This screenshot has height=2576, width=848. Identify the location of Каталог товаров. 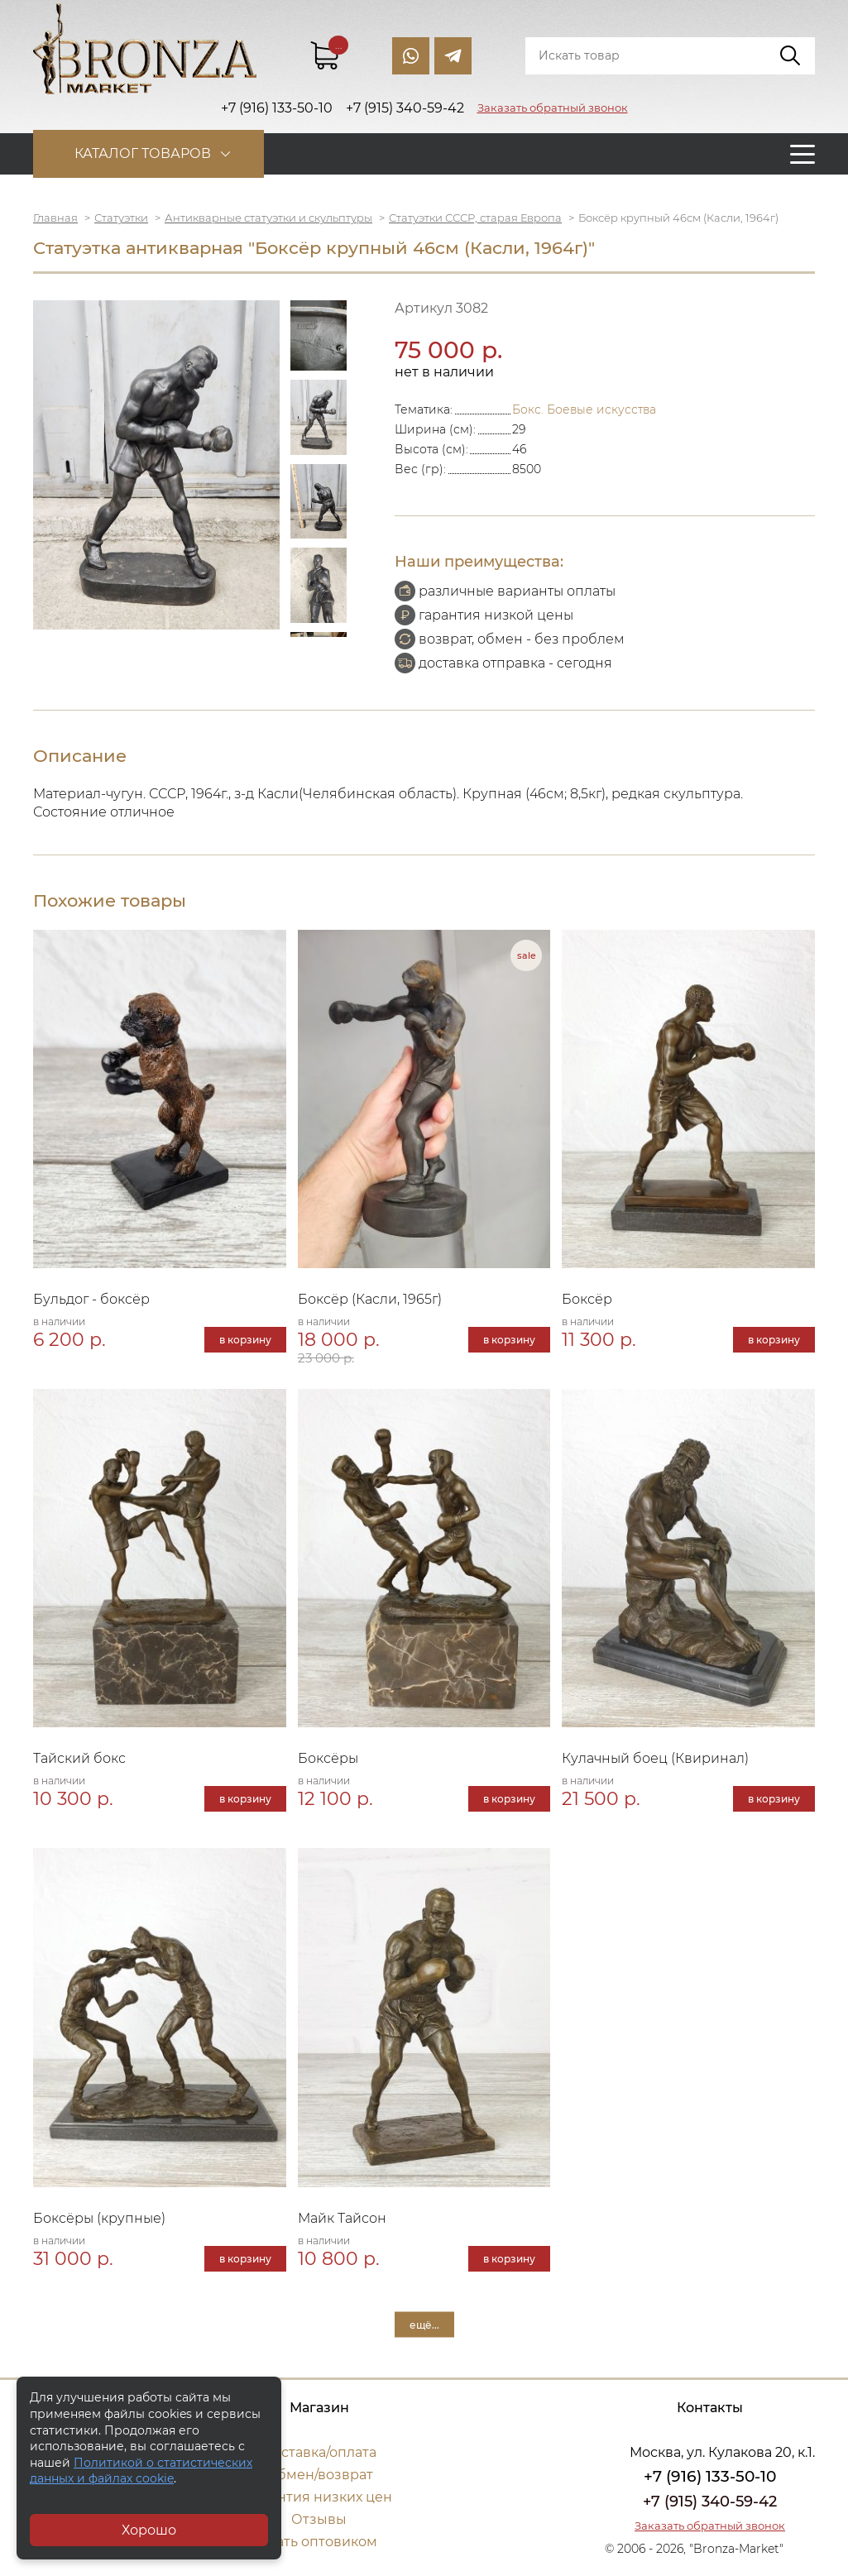
(142, 153).